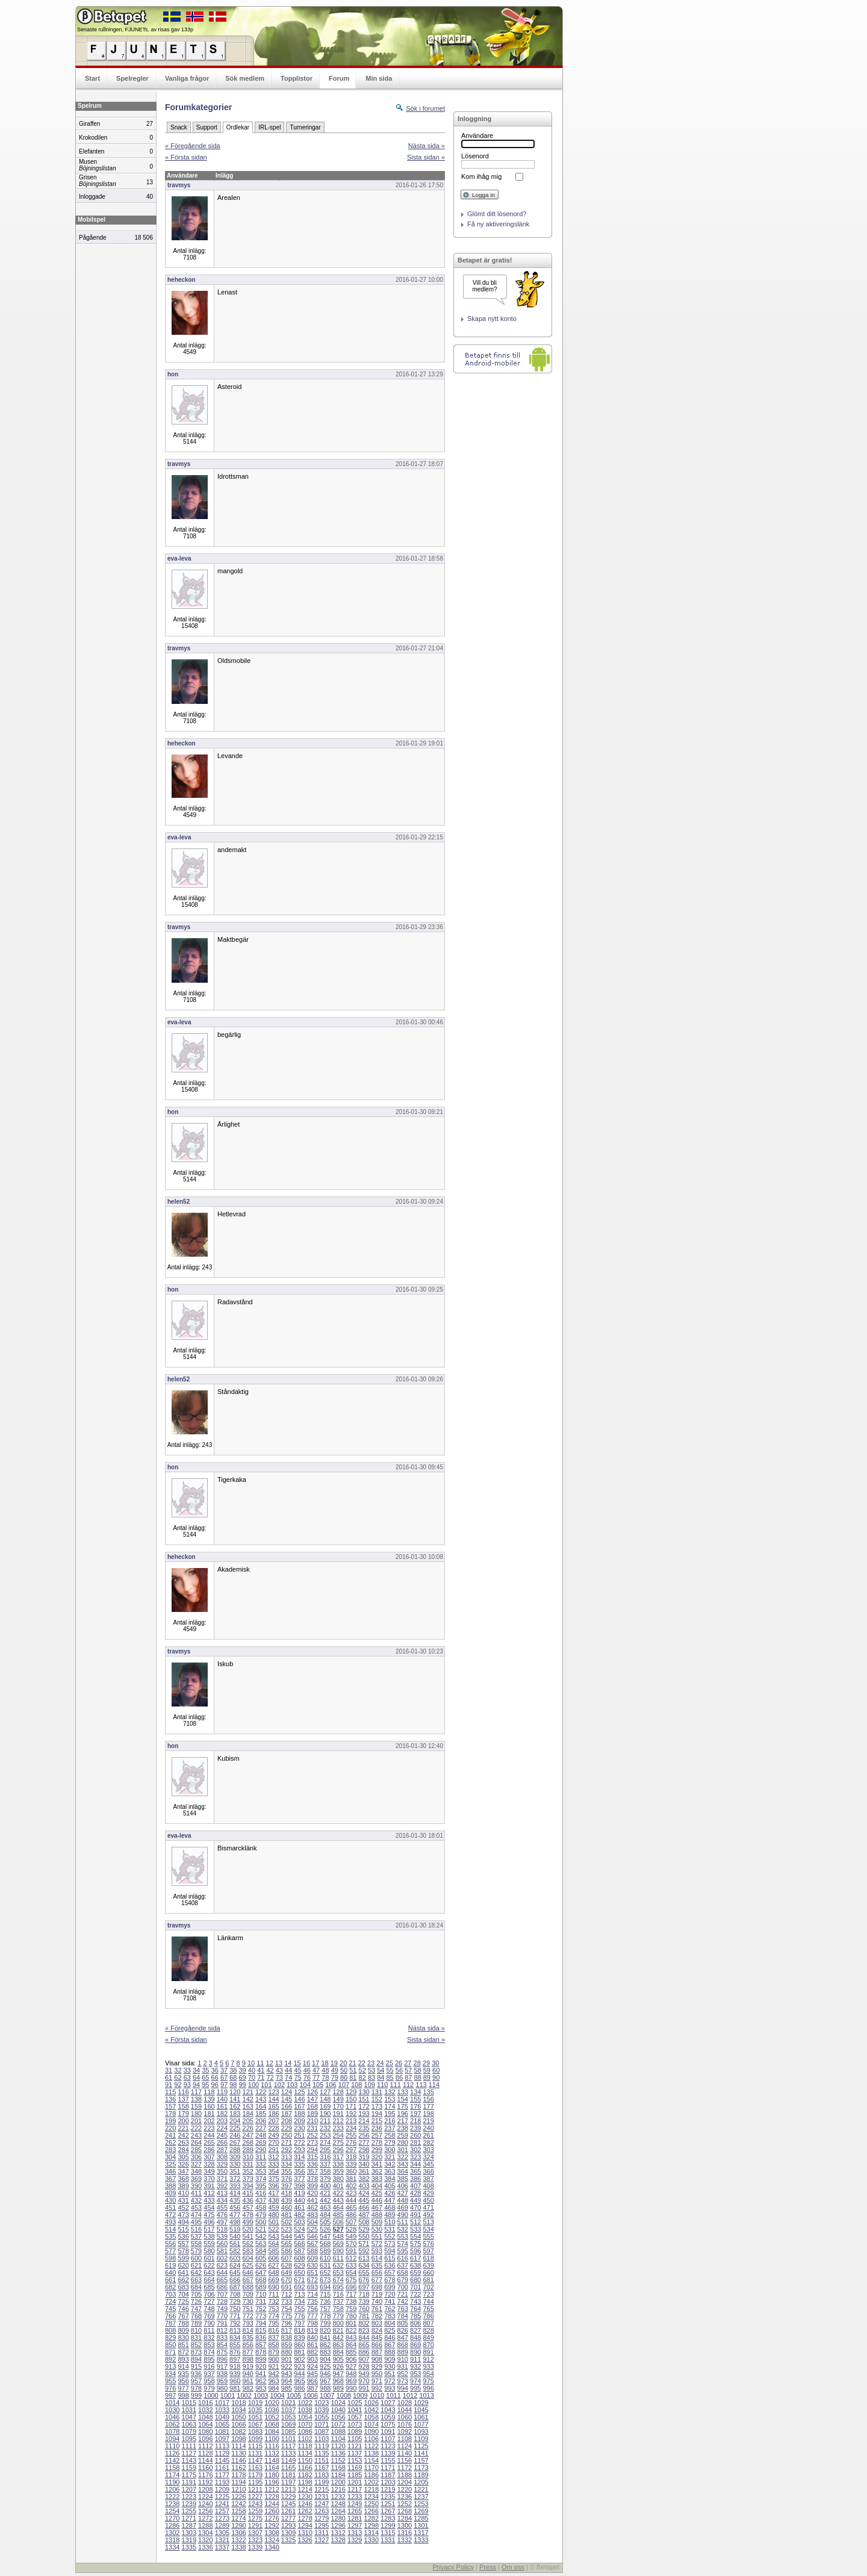 The image size is (867, 2576). I want to click on 776, so click(299, 2315).